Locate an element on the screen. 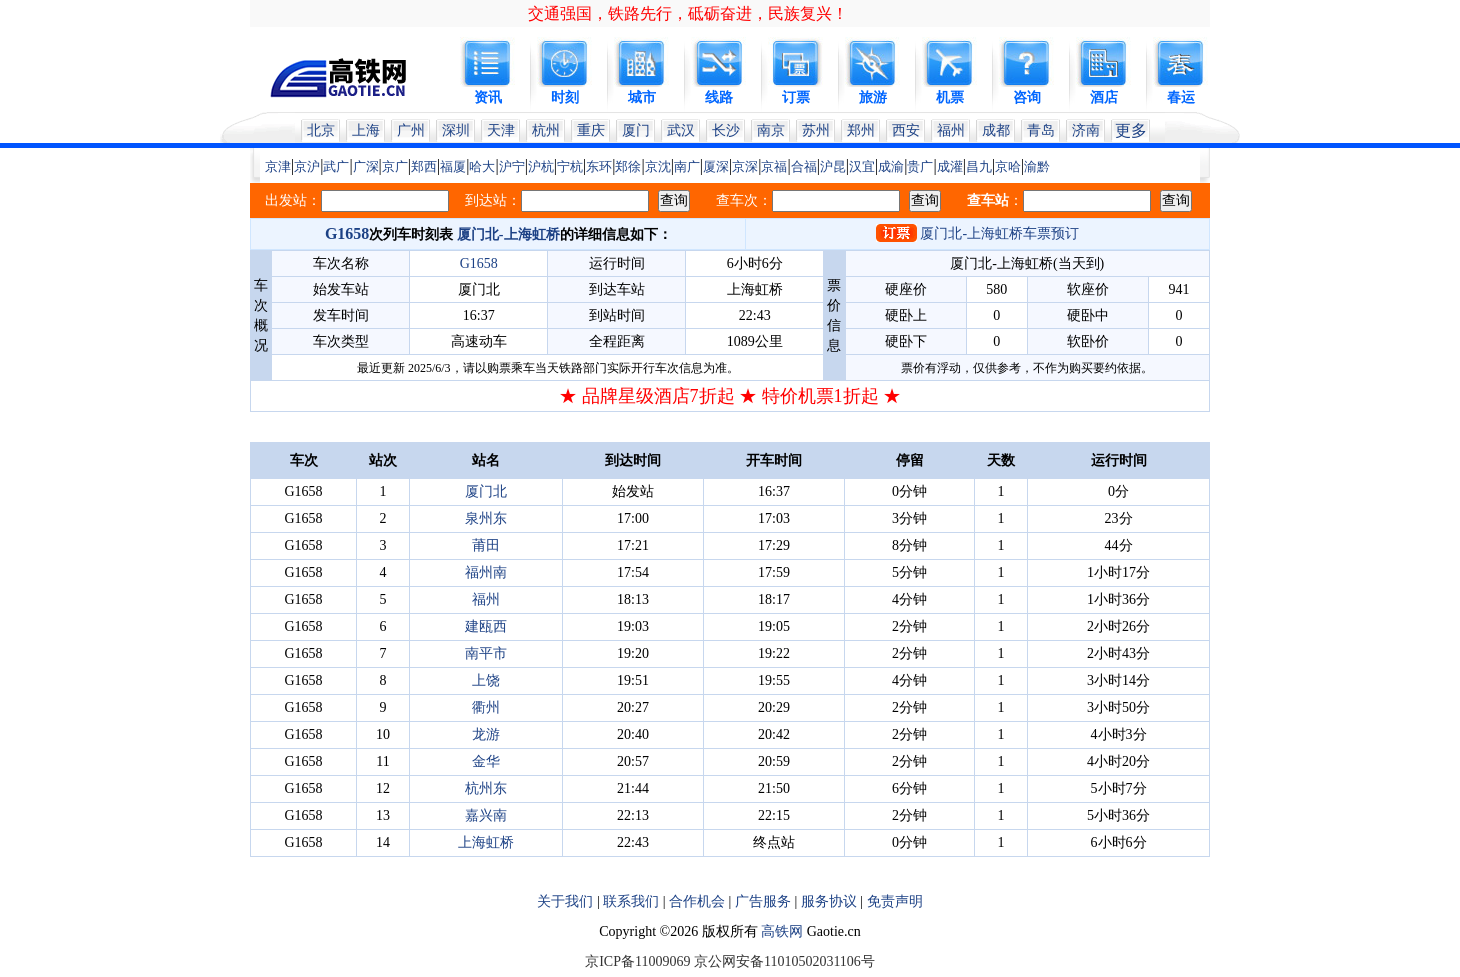  哈大 is located at coordinates (482, 166).